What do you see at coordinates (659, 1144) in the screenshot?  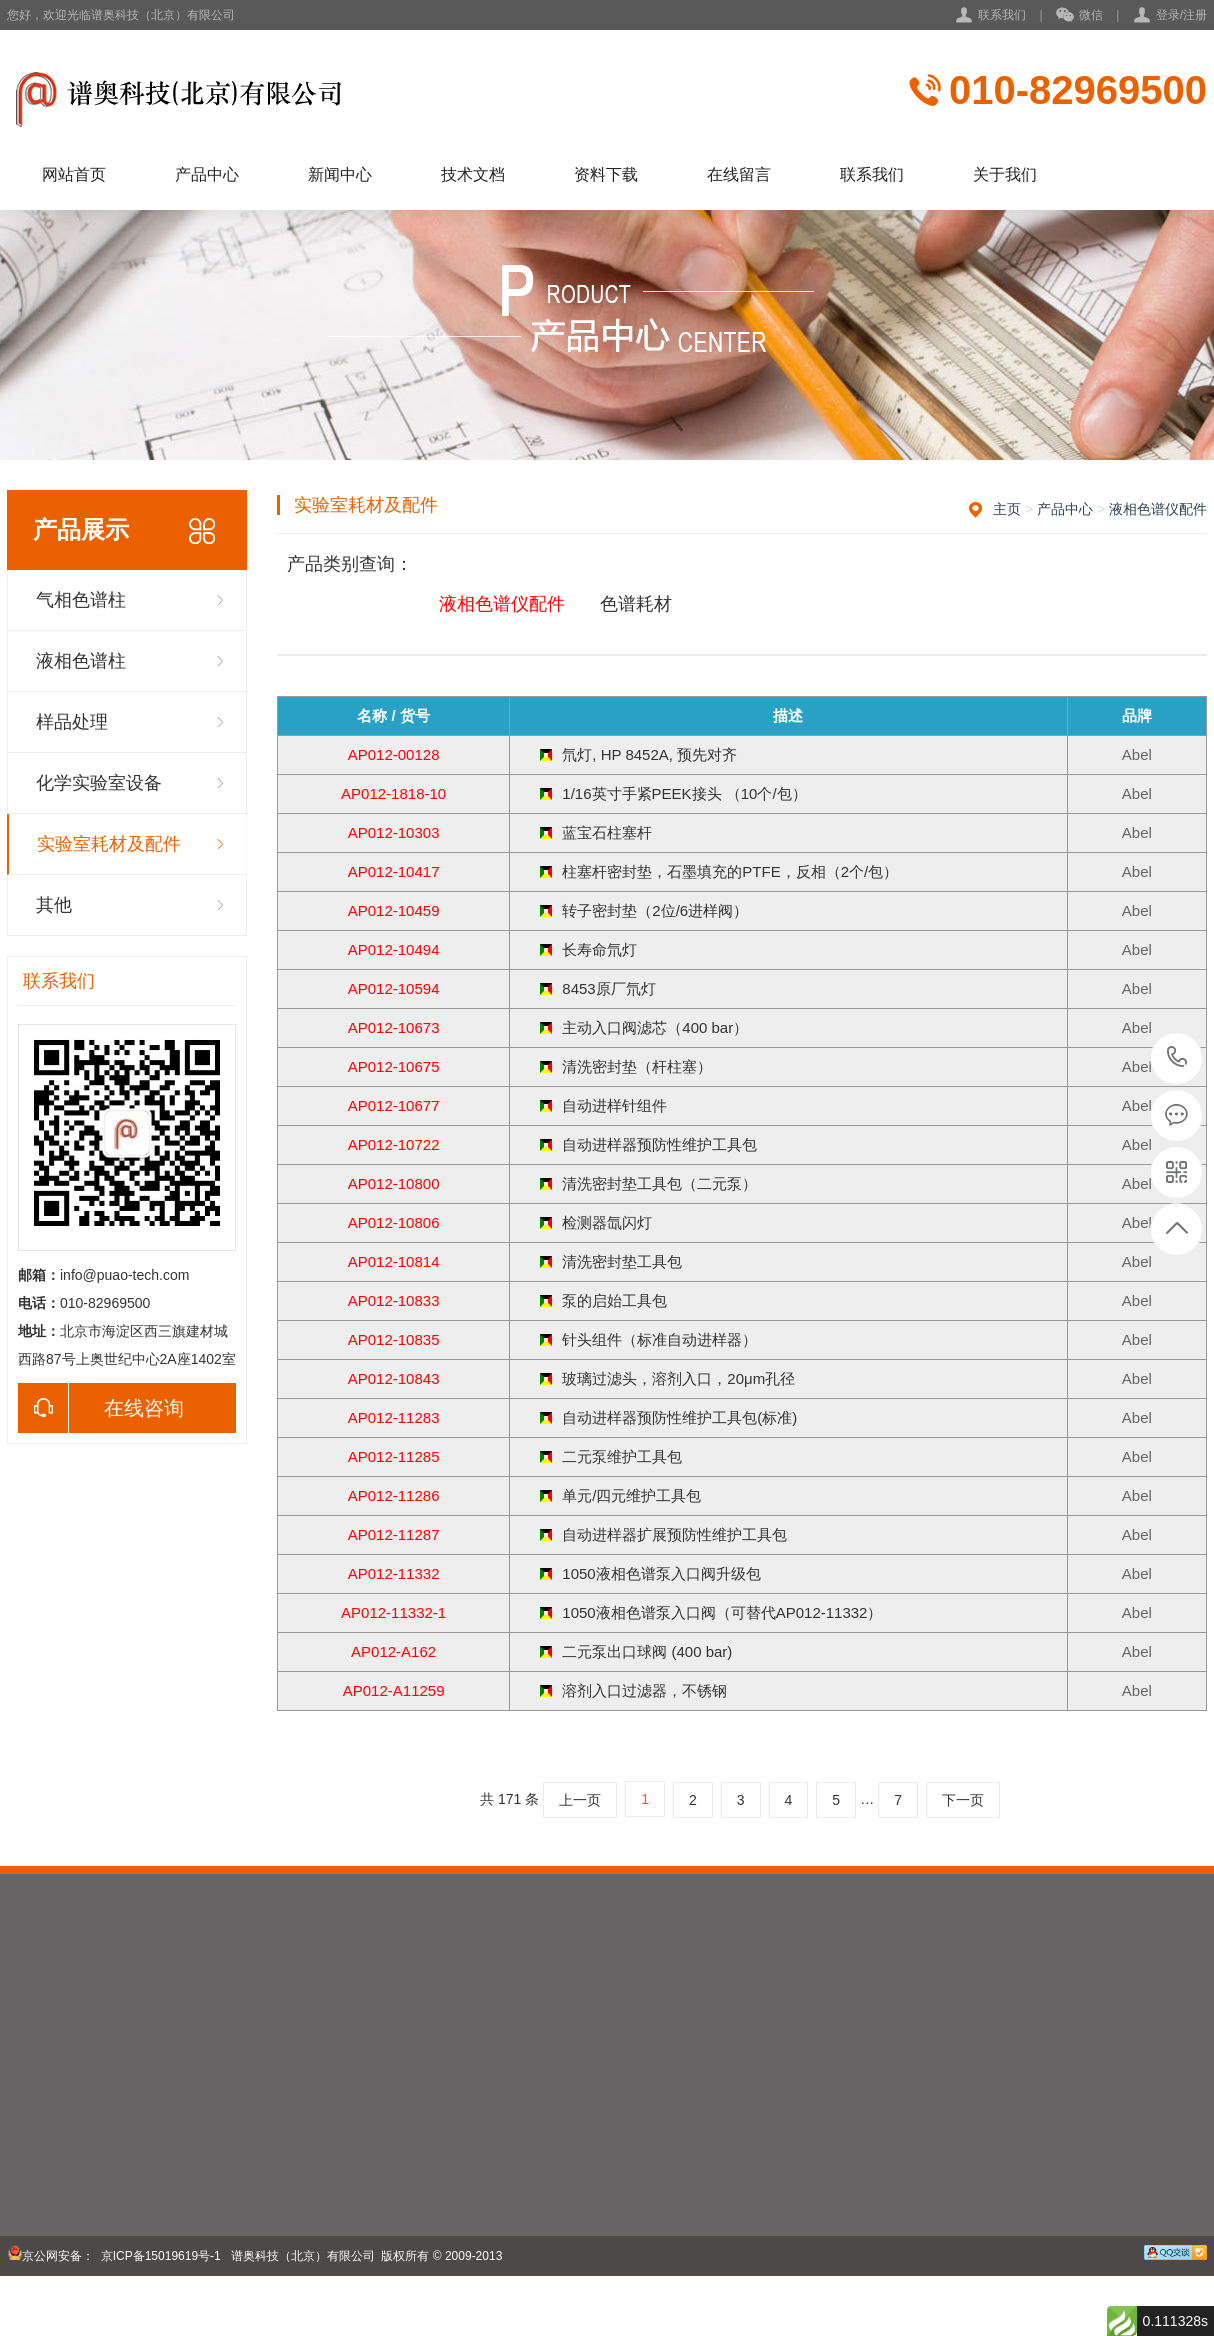 I see `自动进样器预防性维护工具包` at bounding box center [659, 1144].